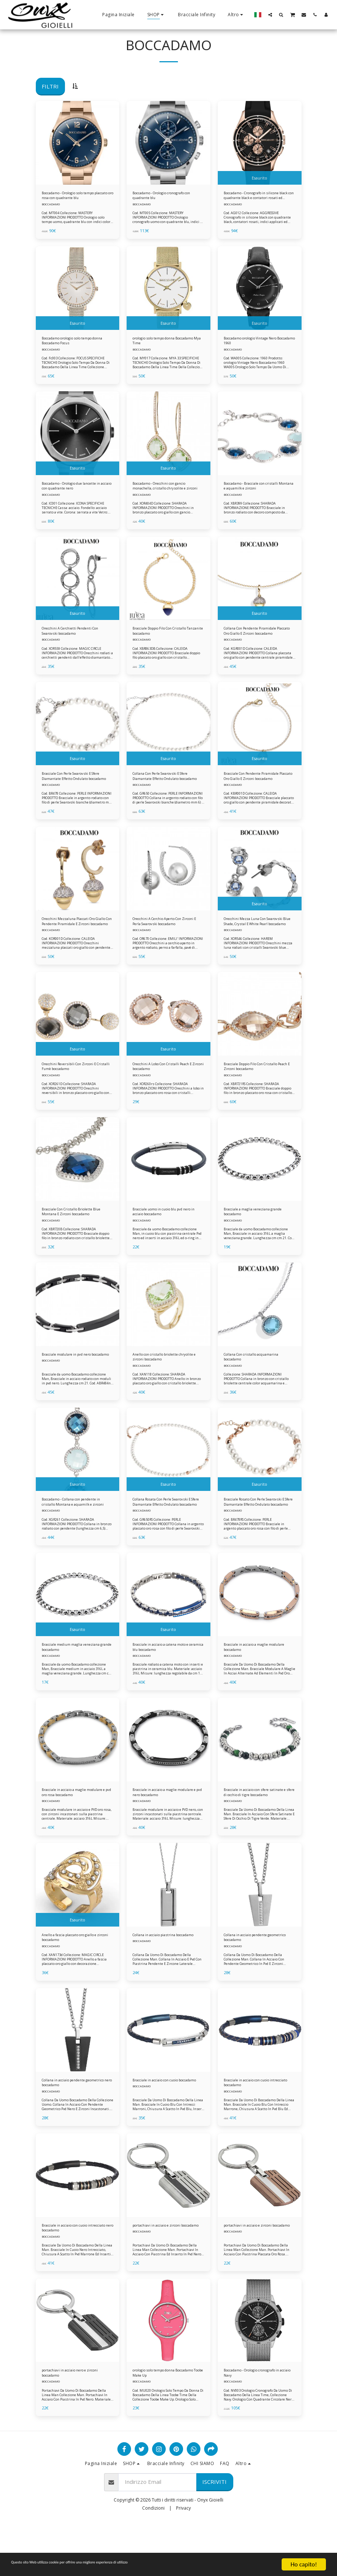  I want to click on Bracciale medium maglia veneziana grande boccadamo, so click(74, 1680).